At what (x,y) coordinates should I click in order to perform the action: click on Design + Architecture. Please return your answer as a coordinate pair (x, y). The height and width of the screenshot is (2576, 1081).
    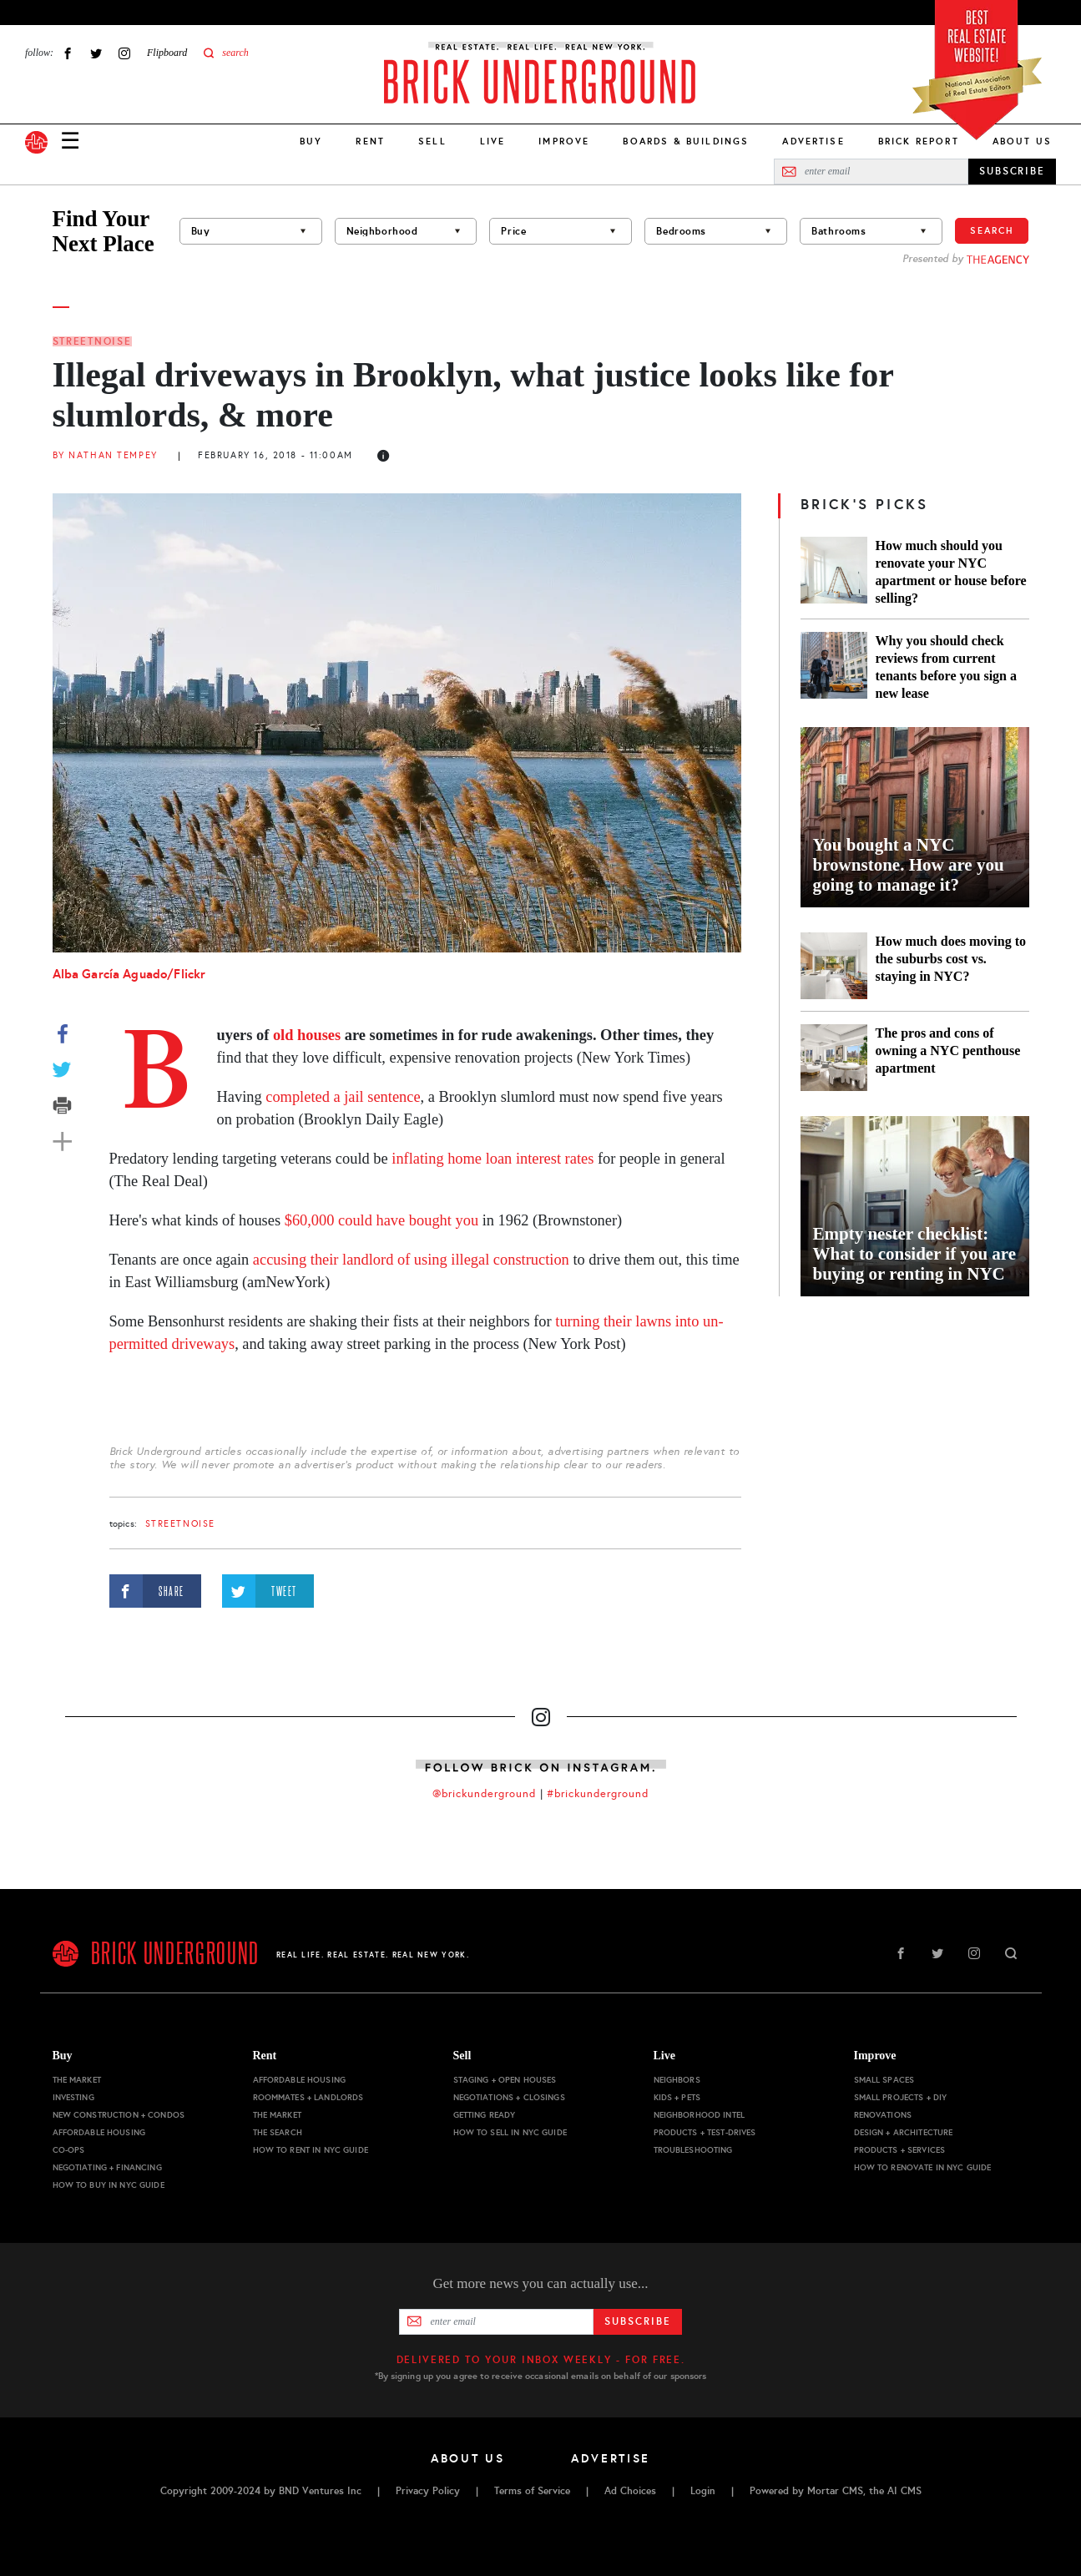
    Looking at the image, I should click on (903, 2132).